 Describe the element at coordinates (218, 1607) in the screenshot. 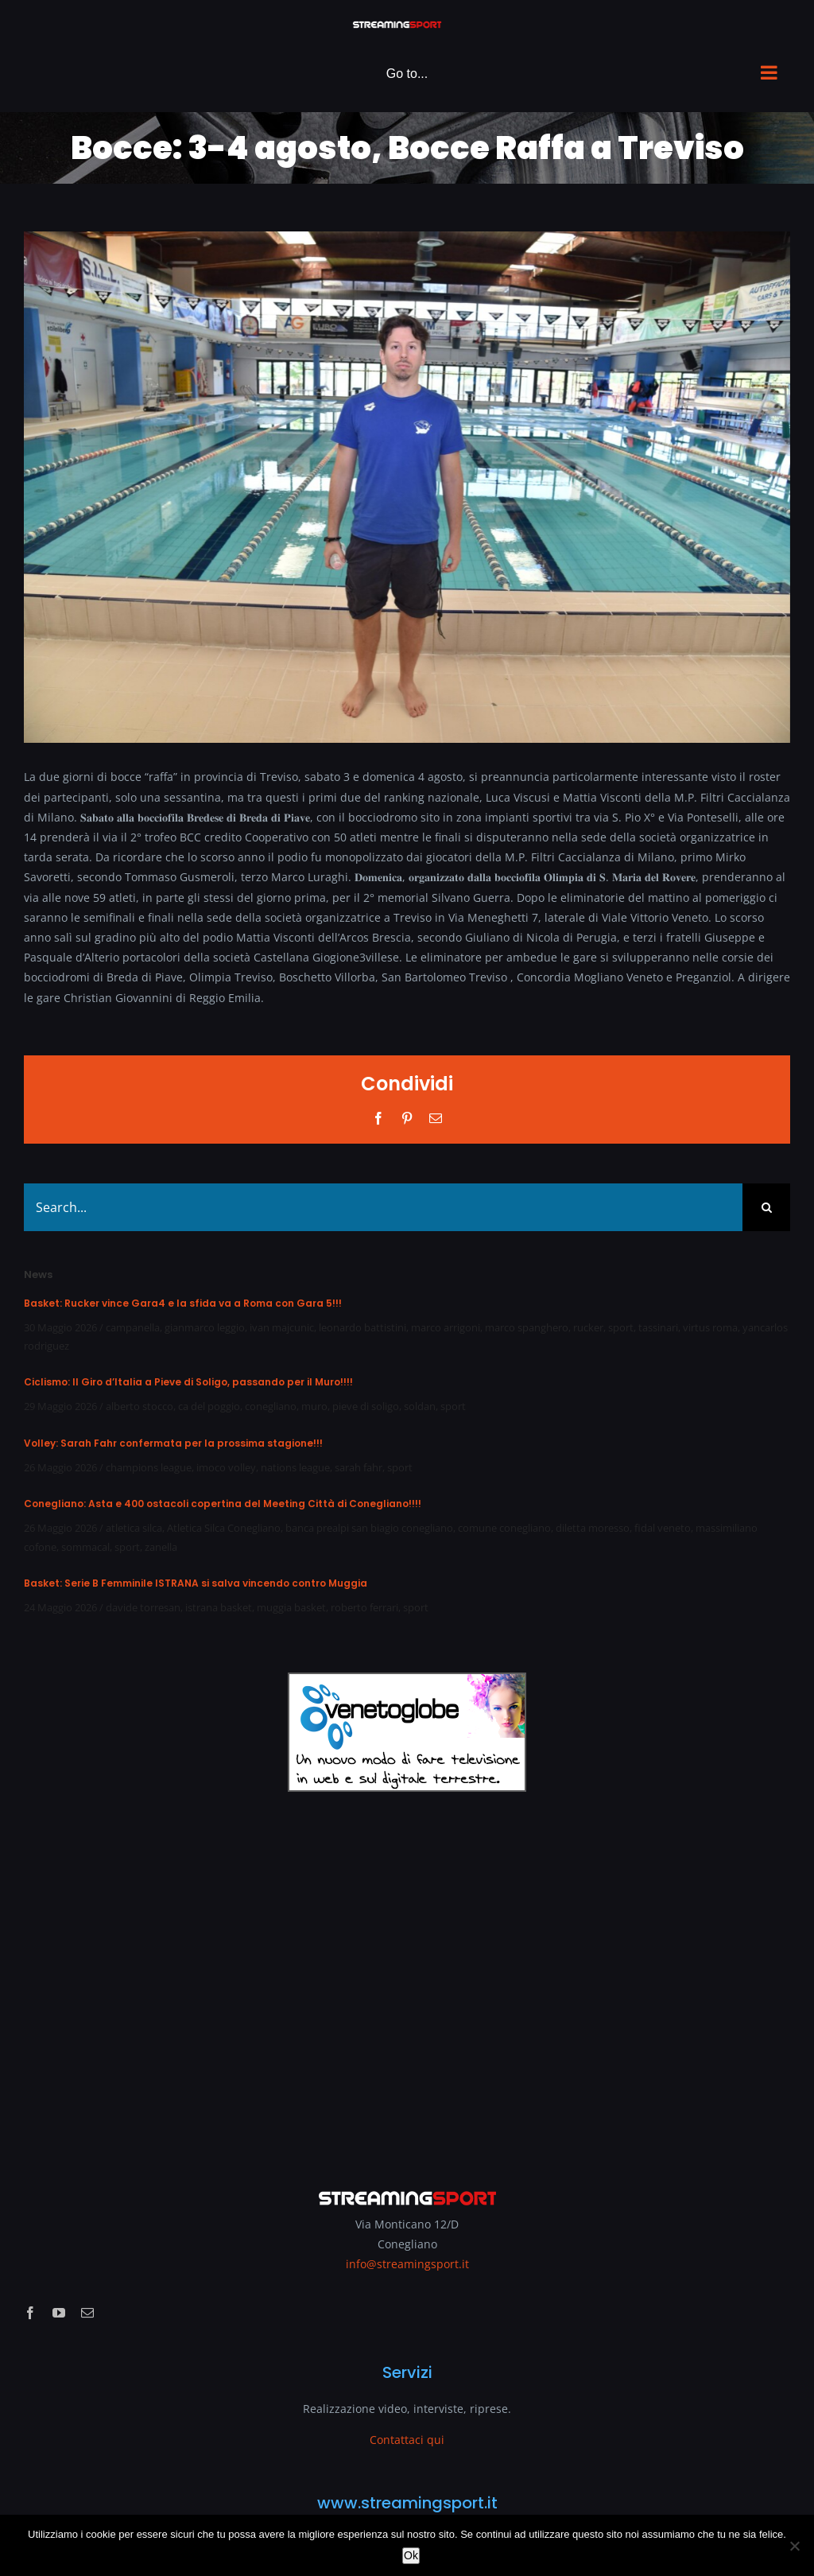

I see `istrana basket` at that location.